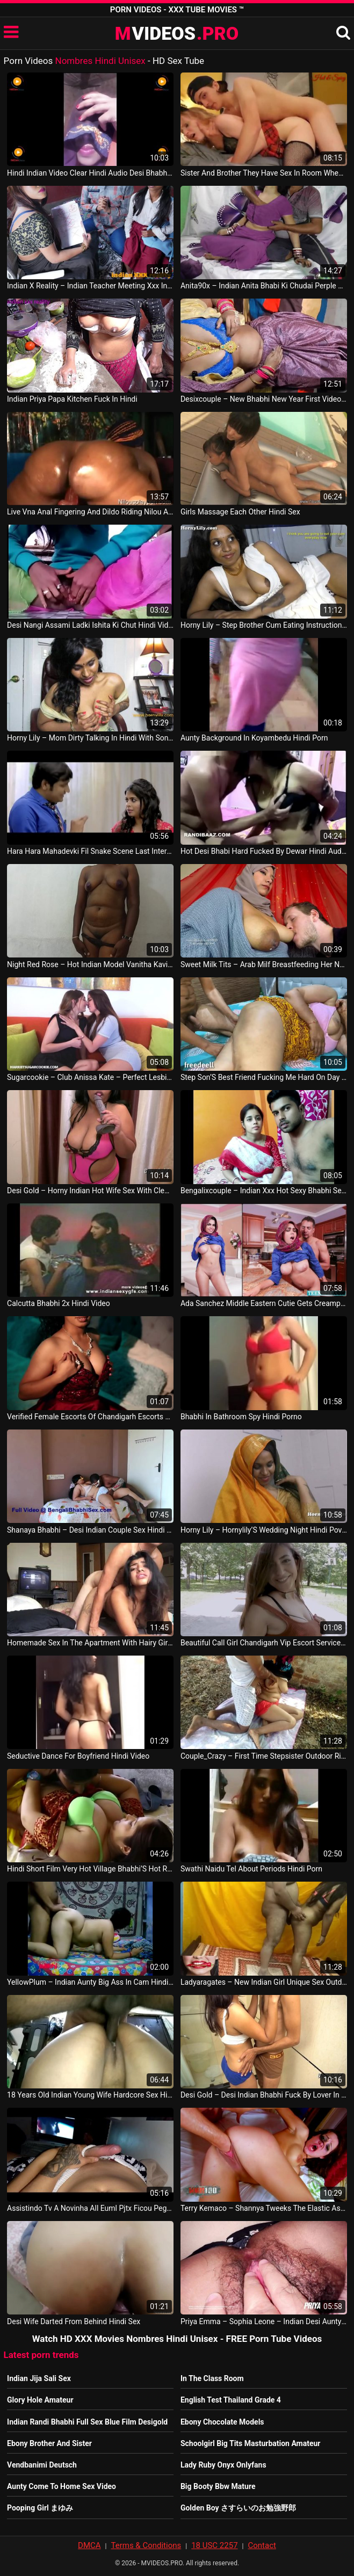  What do you see at coordinates (146, 2545) in the screenshot?
I see `Terms & Conditions` at bounding box center [146, 2545].